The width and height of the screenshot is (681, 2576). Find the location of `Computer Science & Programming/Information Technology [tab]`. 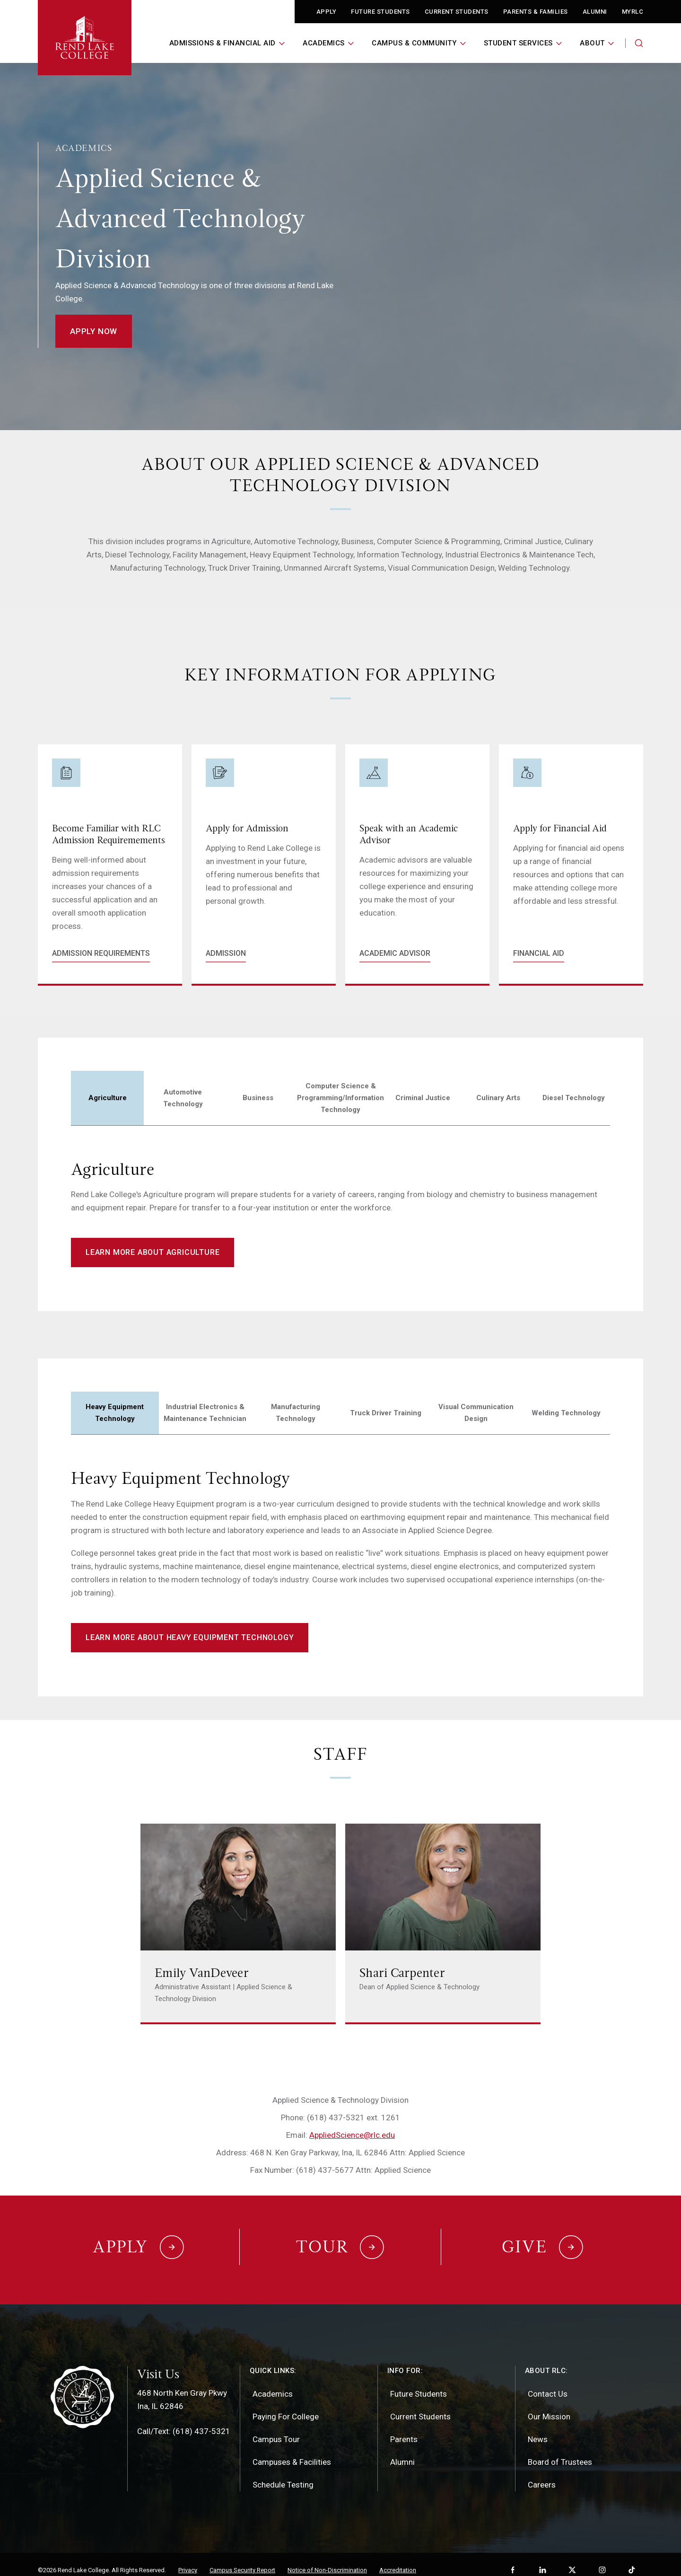

Computer Science & Programming/Information Technology [tab] is located at coordinates (340, 1098).